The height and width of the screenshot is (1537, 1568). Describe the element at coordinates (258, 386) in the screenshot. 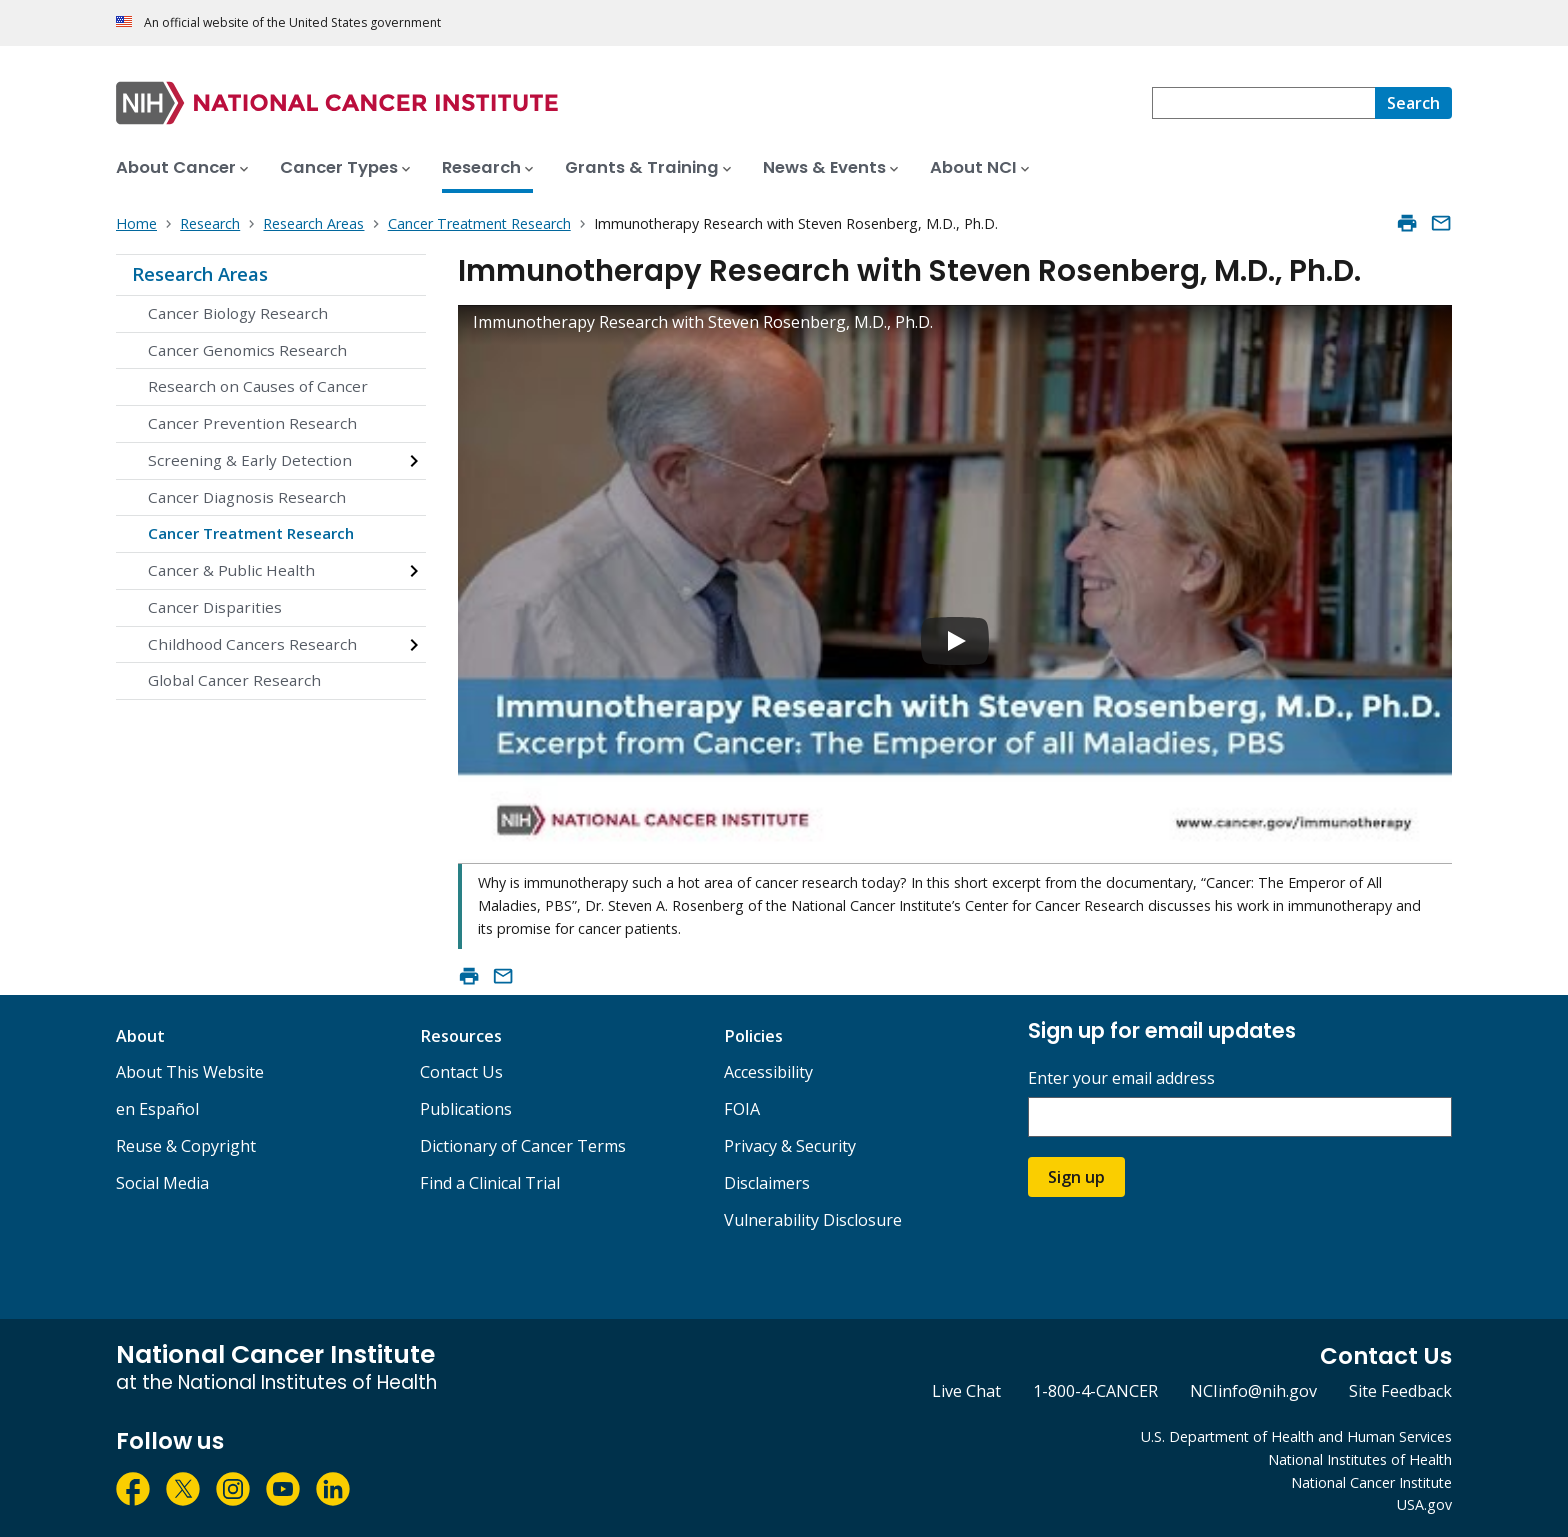

I see `Research on Causes of Cancer` at that location.